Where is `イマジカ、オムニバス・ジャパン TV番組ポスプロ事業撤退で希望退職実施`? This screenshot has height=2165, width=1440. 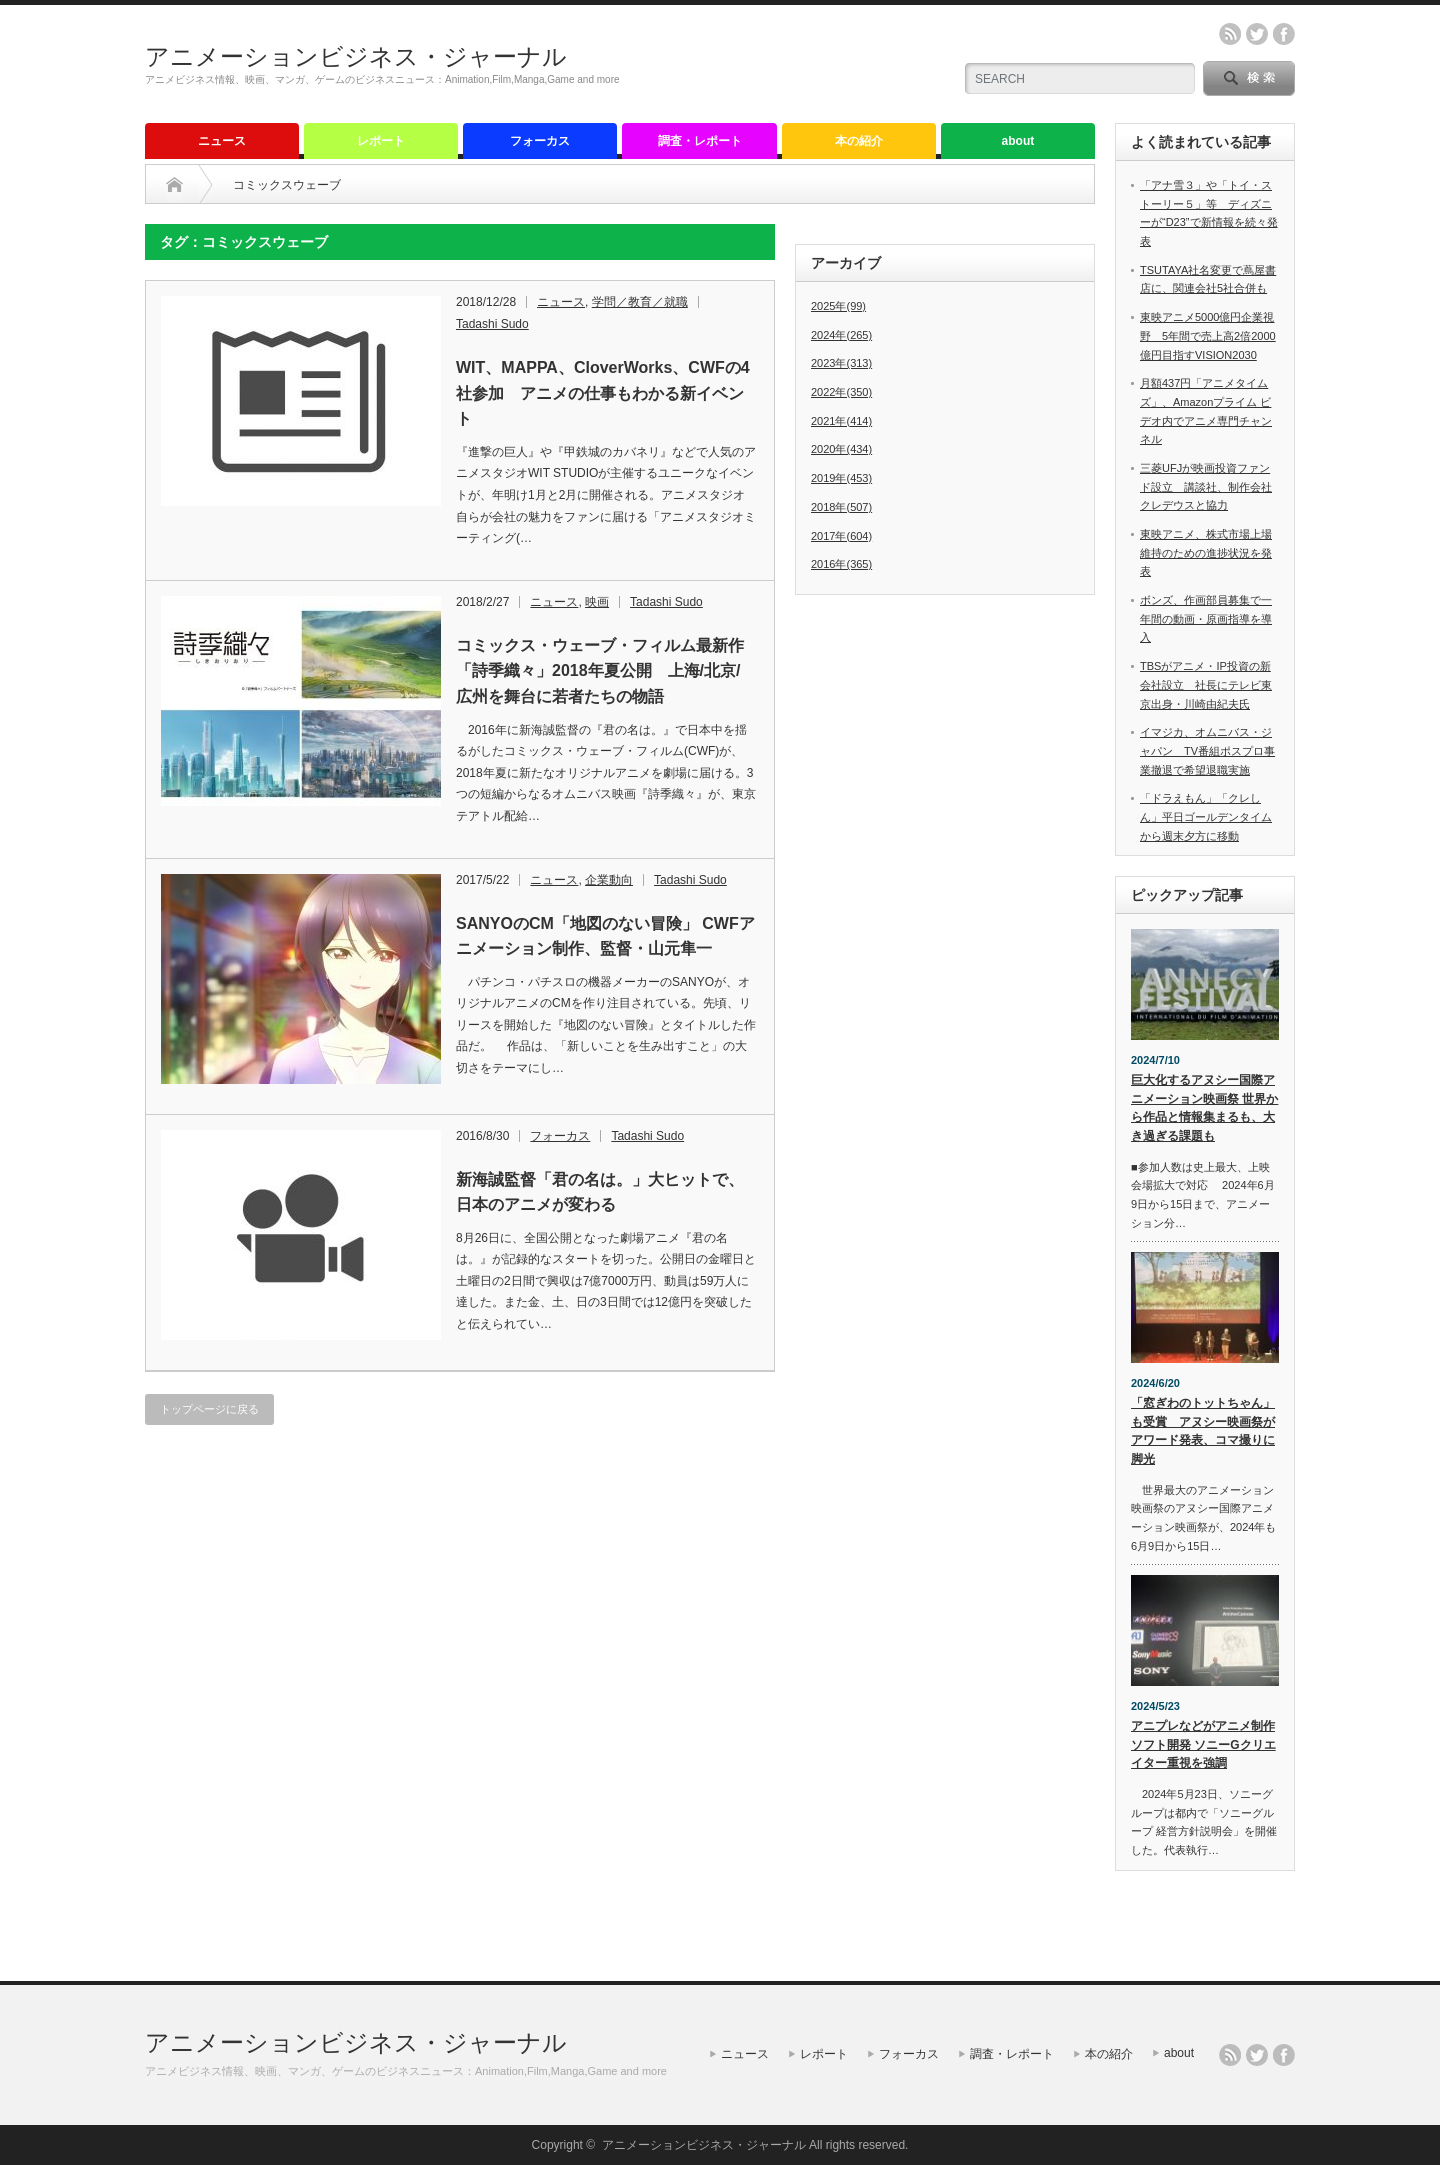 イマジカ、オムニバス・ジャパン TV番組ポスプロ事業撤退で希望退職実施 is located at coordinates (1207, 750).